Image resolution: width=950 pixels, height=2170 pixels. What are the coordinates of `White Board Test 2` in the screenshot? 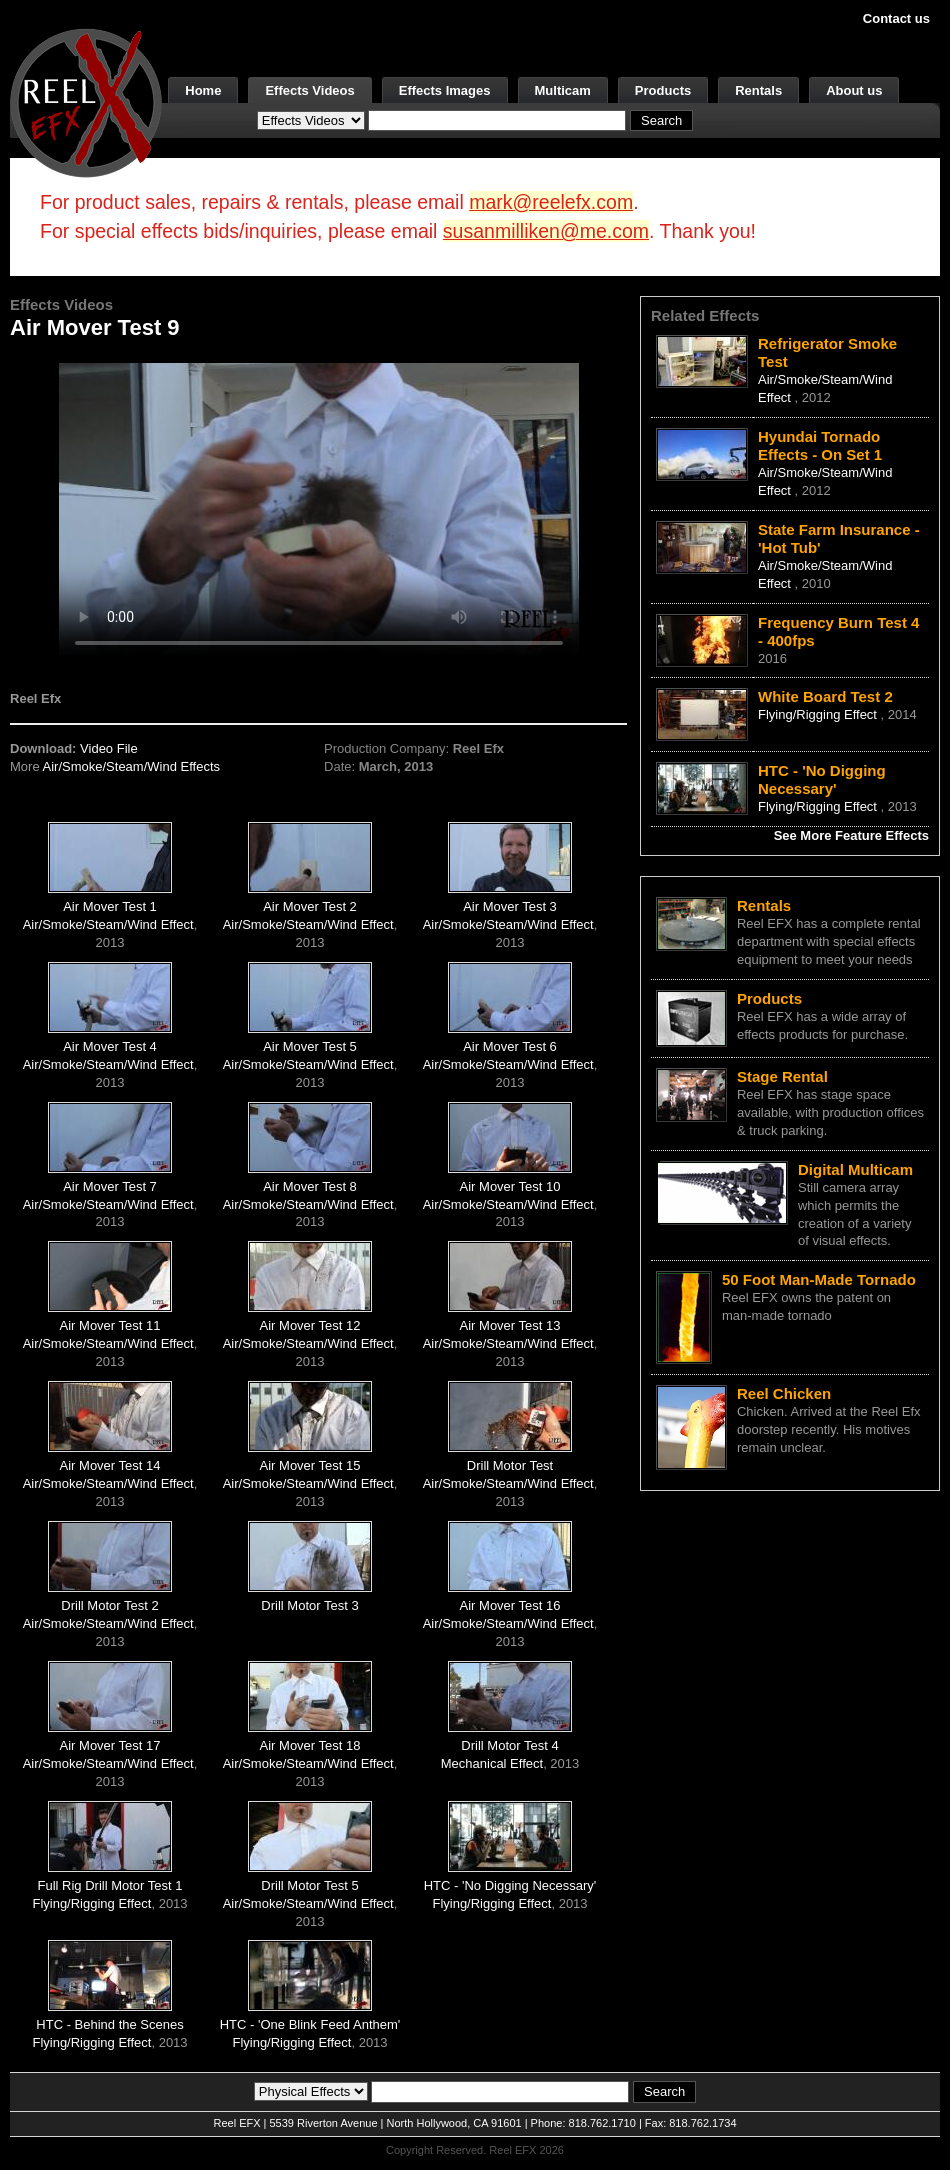 It's located at (825, 696).